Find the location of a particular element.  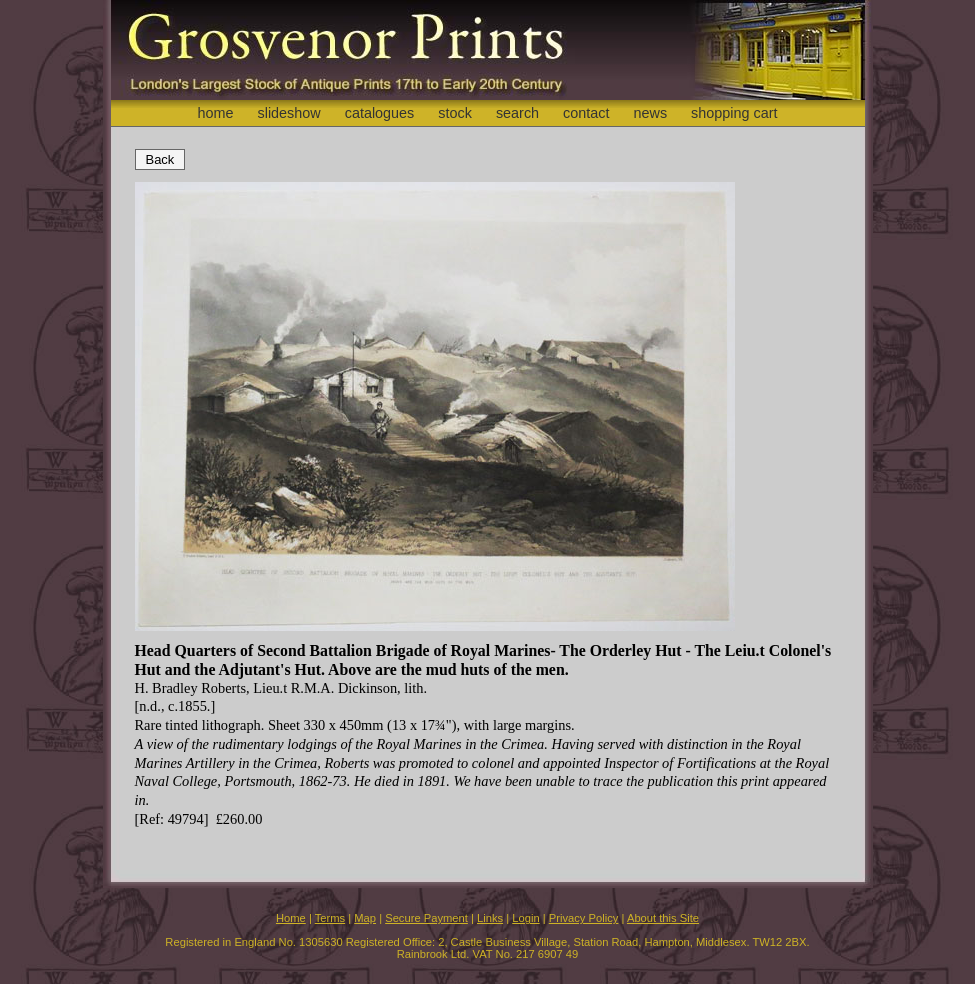

shopping cart is located at coordinates (734, 113).